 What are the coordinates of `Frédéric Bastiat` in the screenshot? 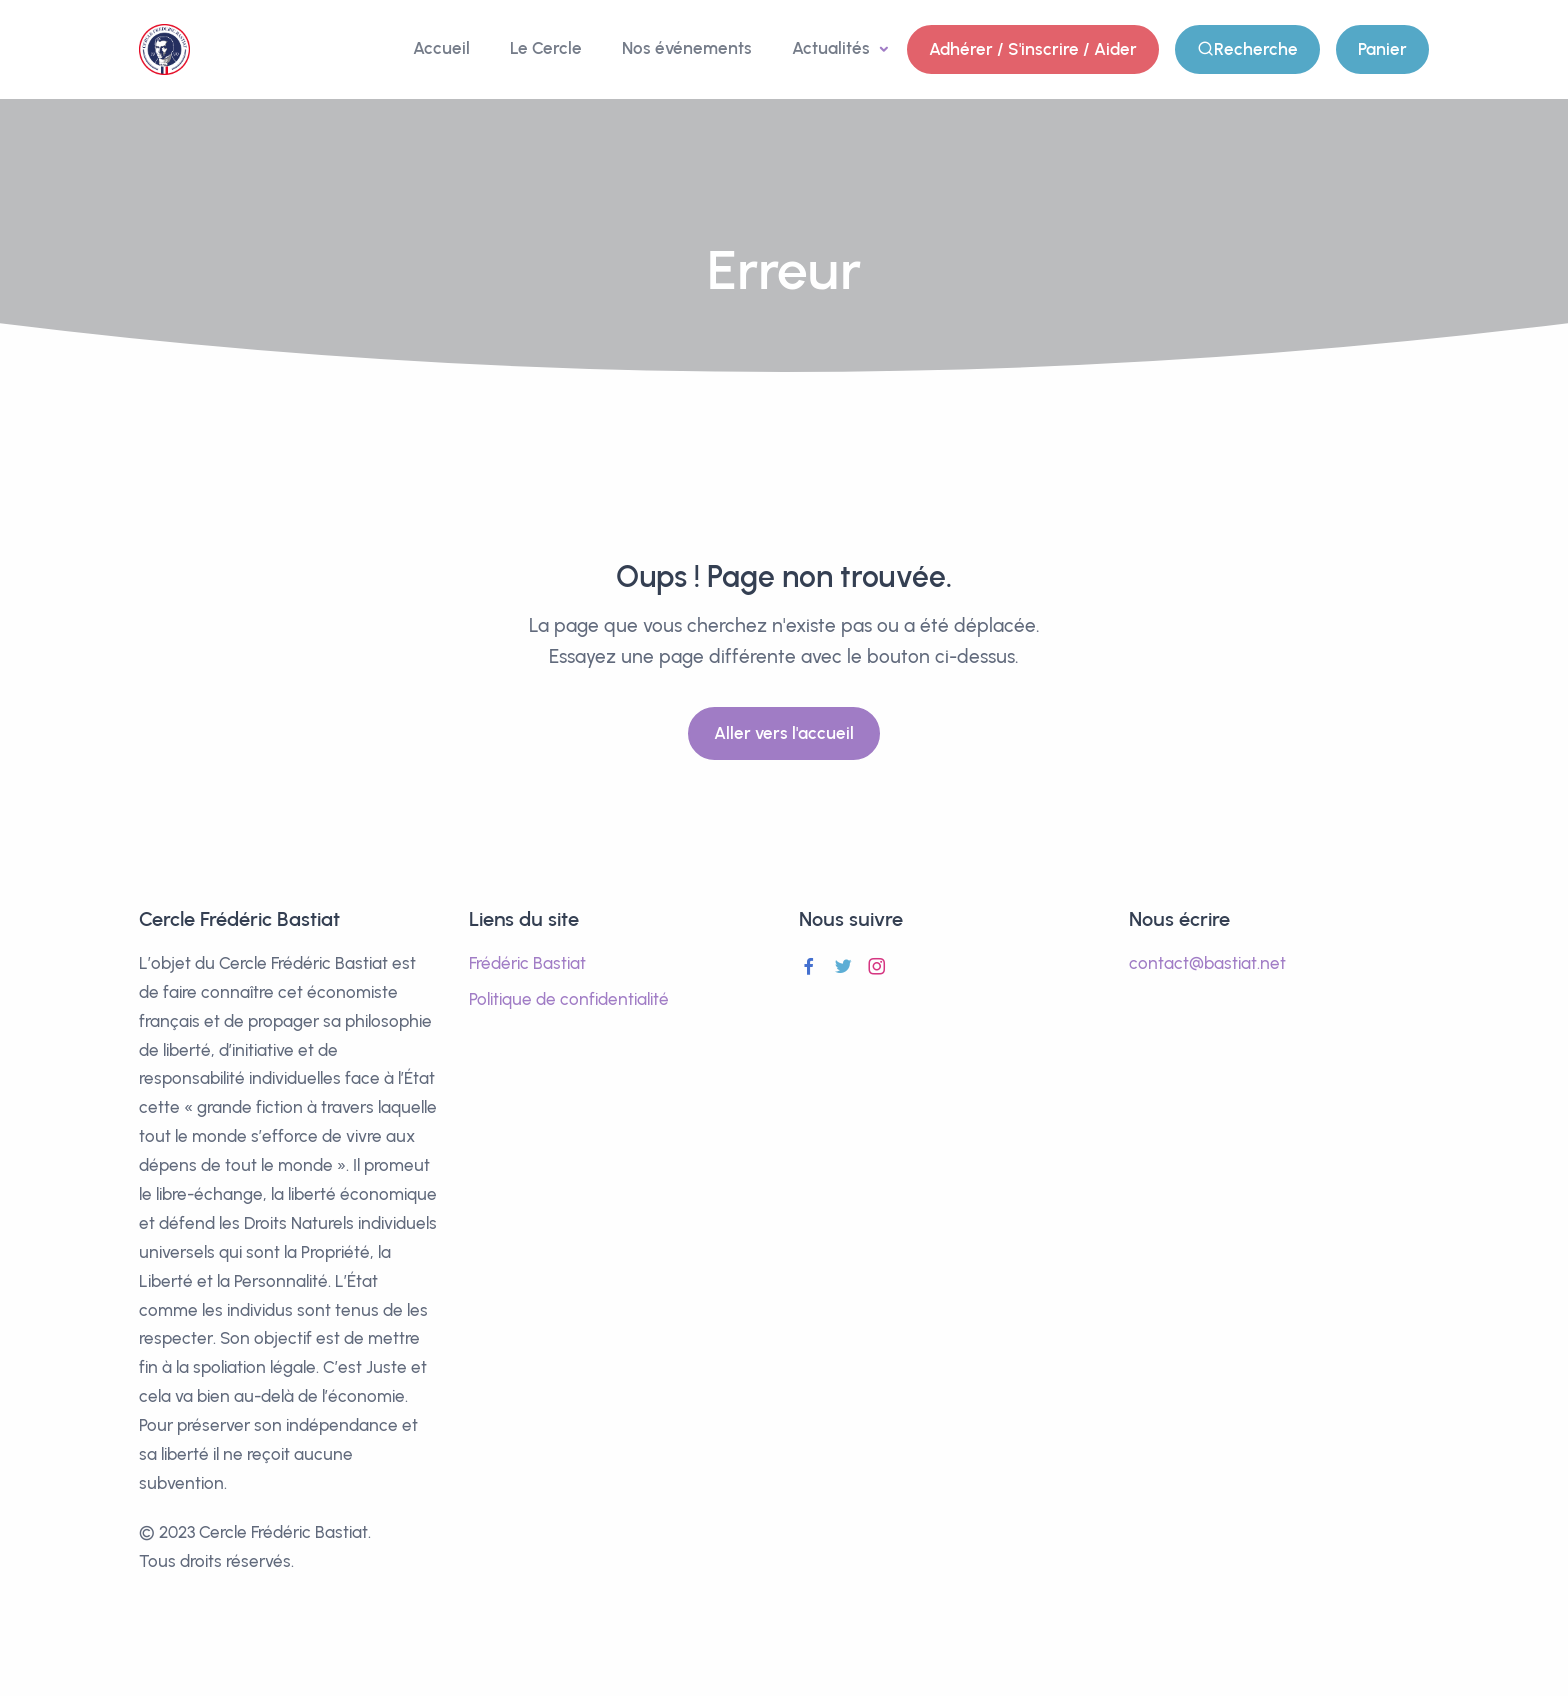 It's located at (527, 963).